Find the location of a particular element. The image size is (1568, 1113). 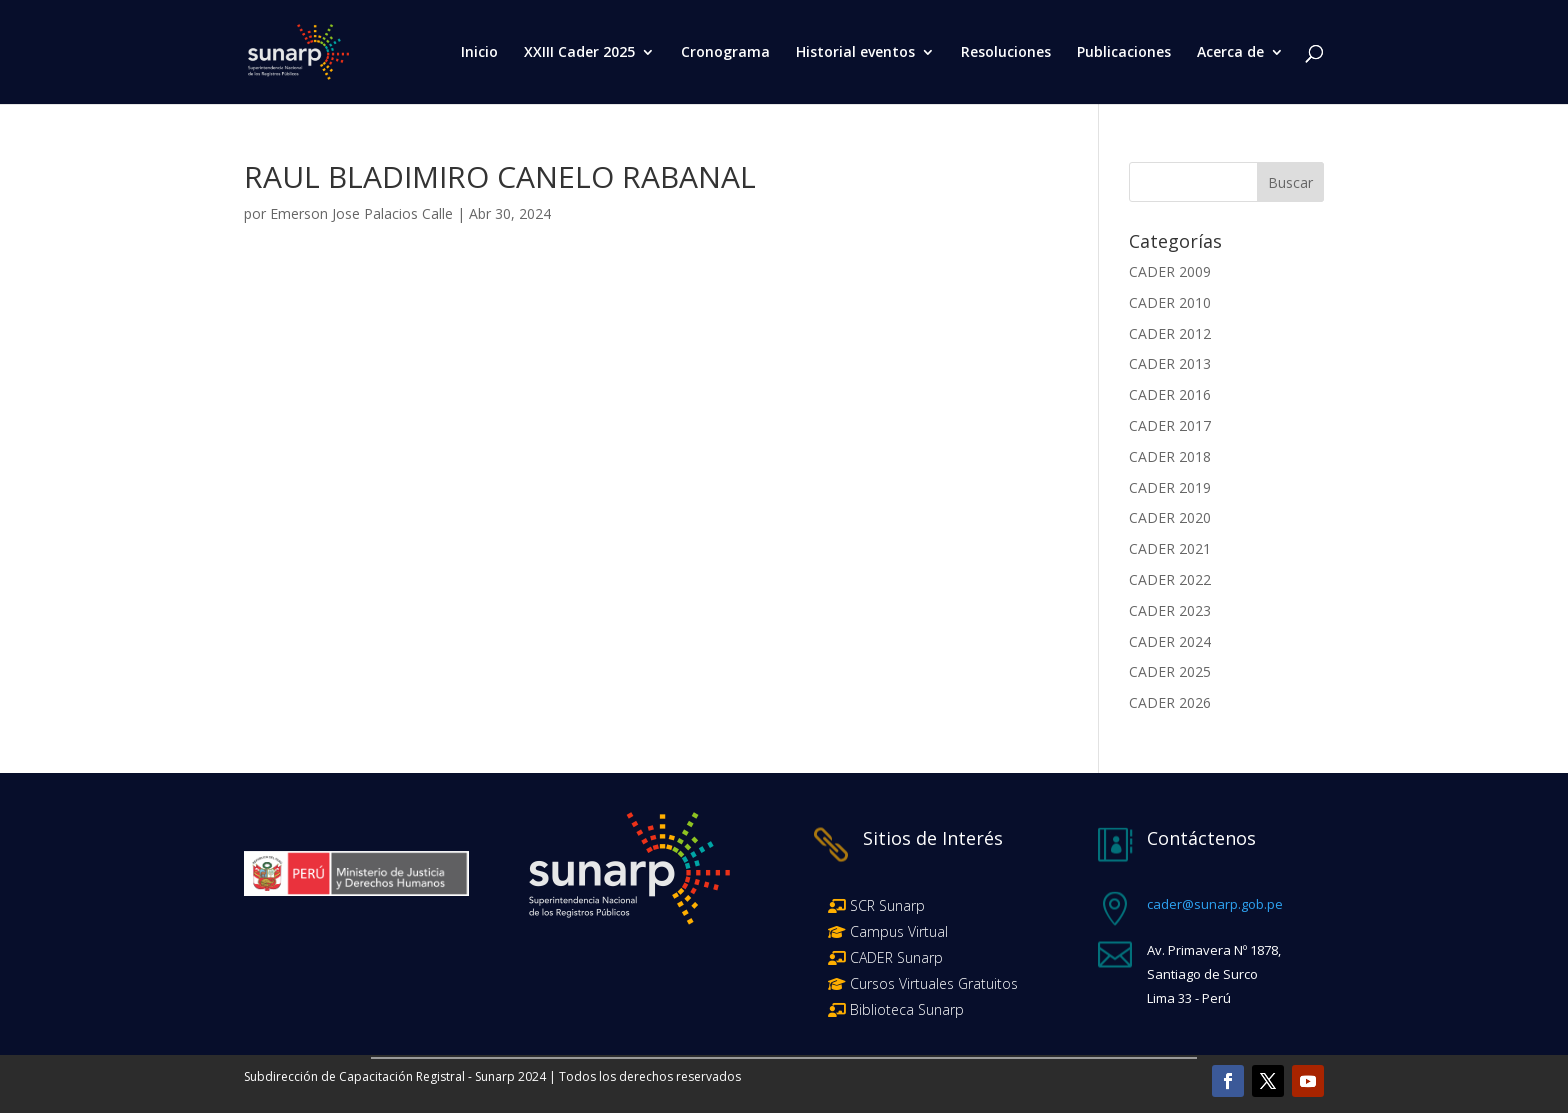

CADER 2016 is located at coordinates (1170, 394).